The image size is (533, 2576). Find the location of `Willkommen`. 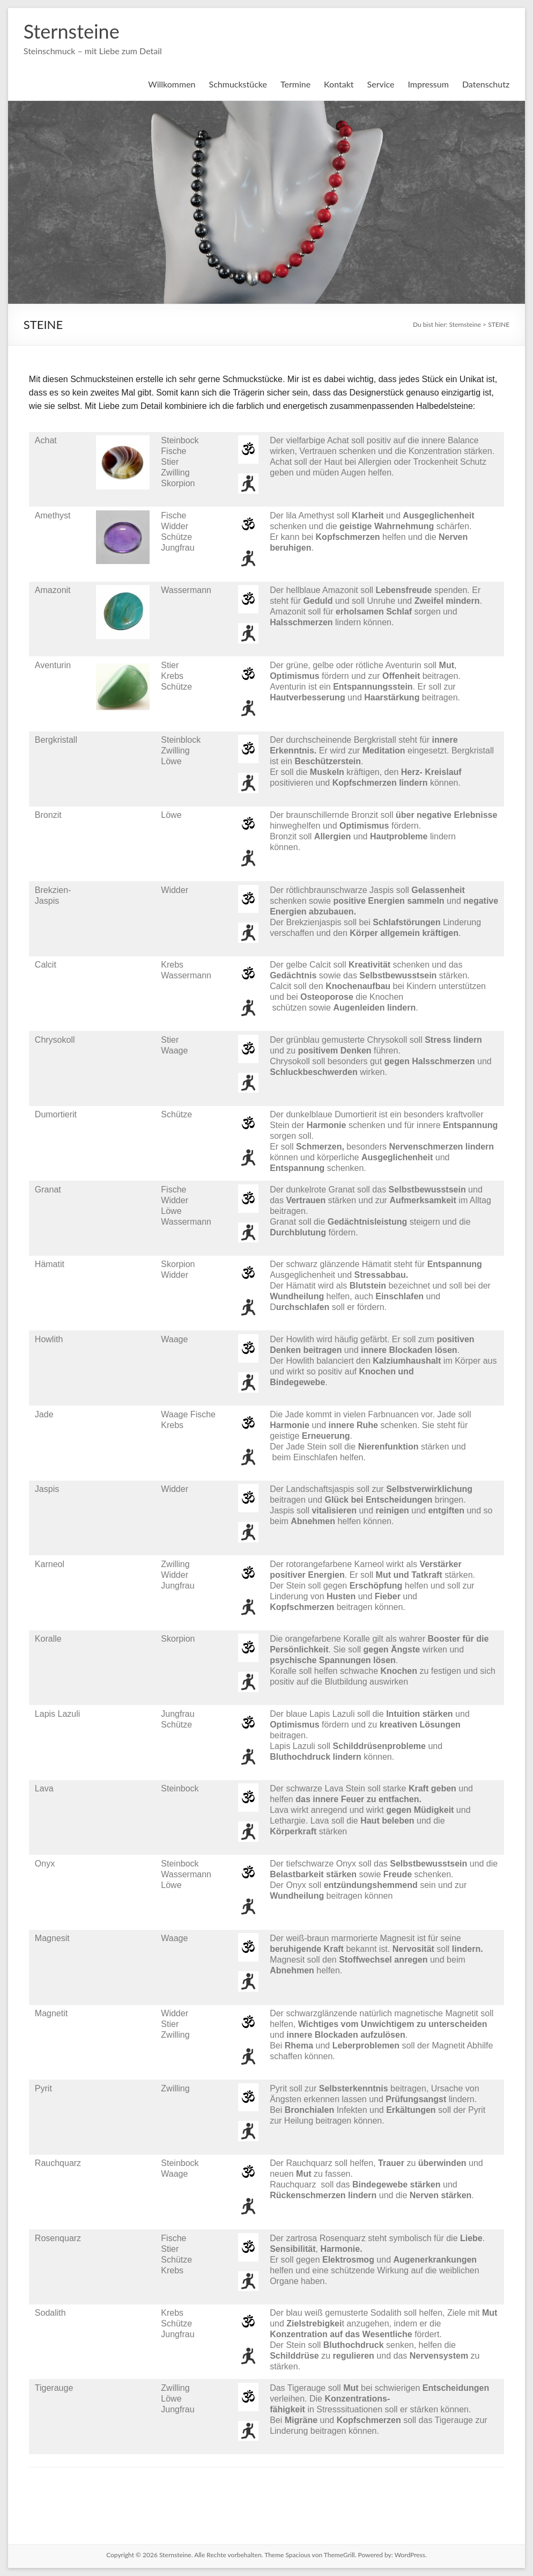

Willkommen is located at coordinates (171, 84).